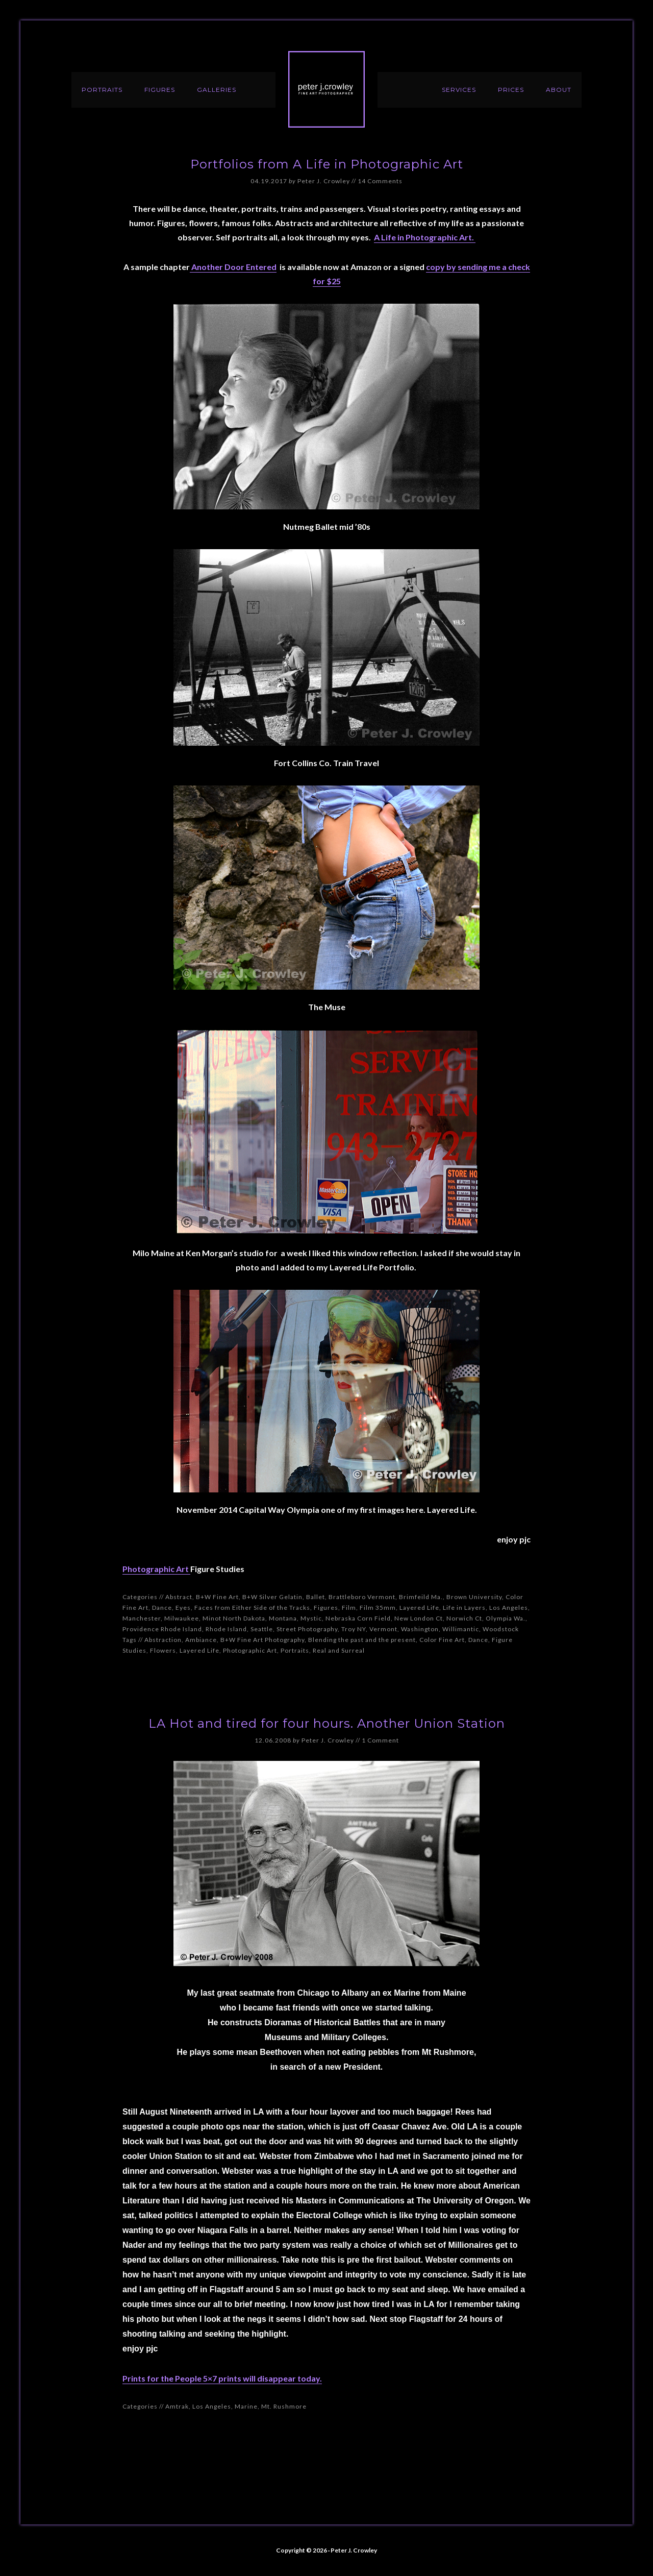  What do you see at coordinates (421, 1597) in the screenshot?
I see `Brimfeild Ma.` at bounding box center [421, 1597].